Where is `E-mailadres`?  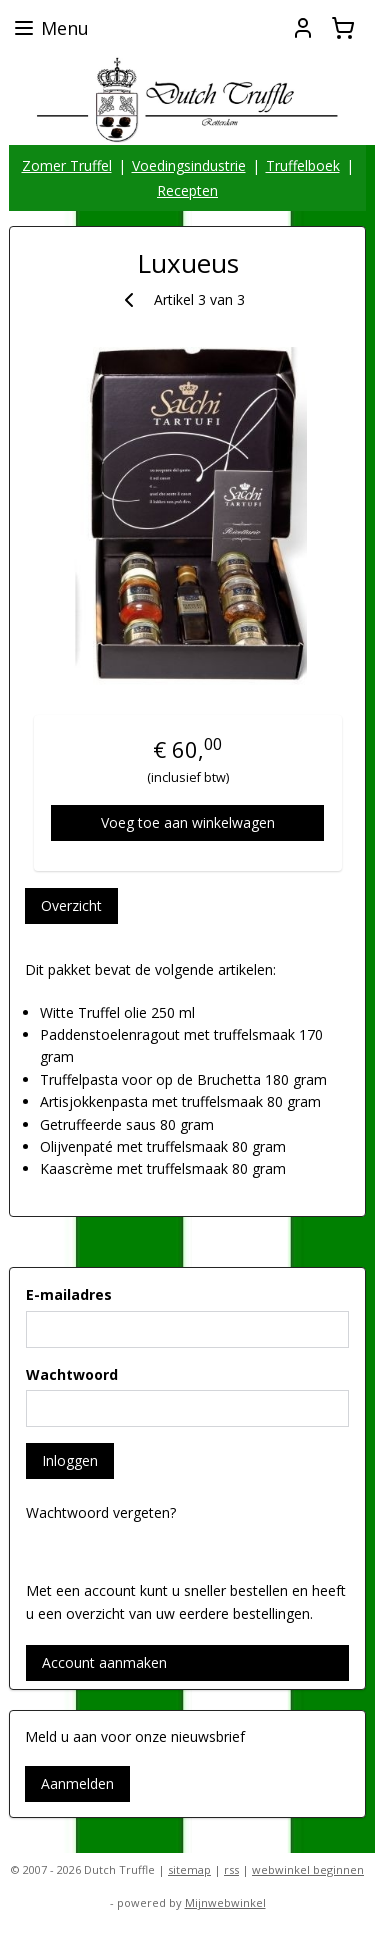
E-mailadres is located at coordinates (69, 1294).